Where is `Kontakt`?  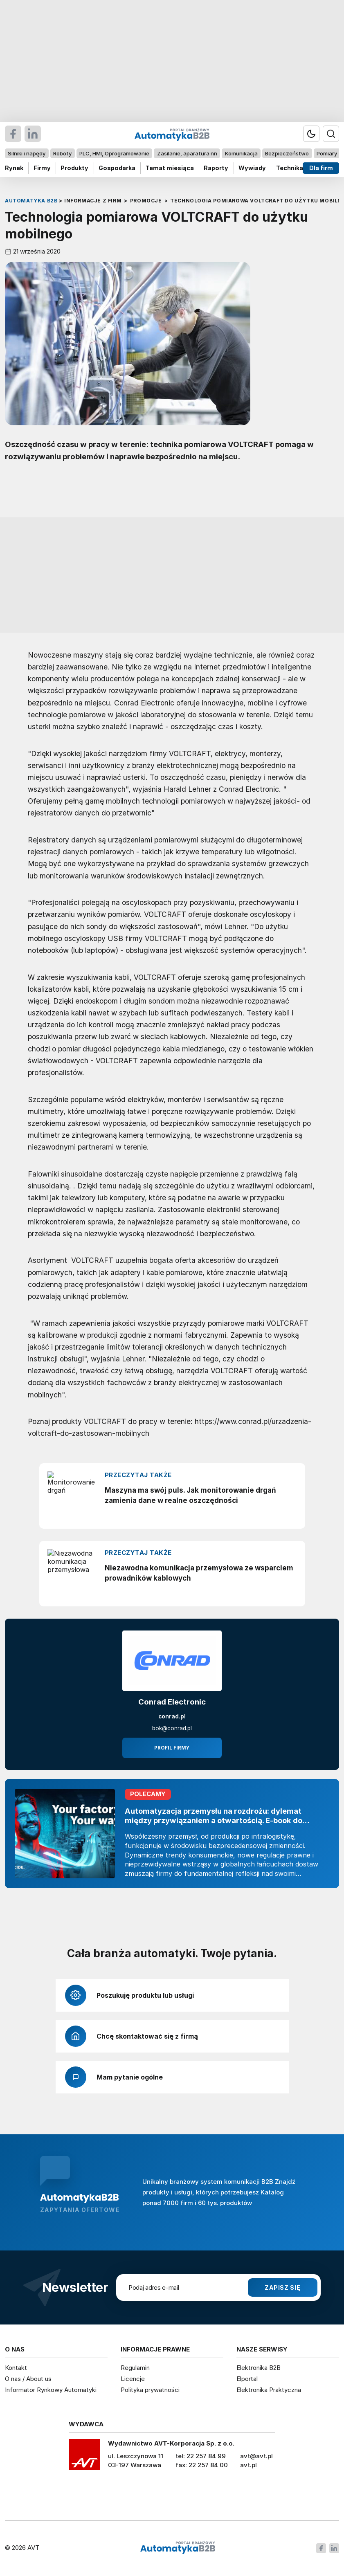
Kontakt is located at coordinates (16, 2368).